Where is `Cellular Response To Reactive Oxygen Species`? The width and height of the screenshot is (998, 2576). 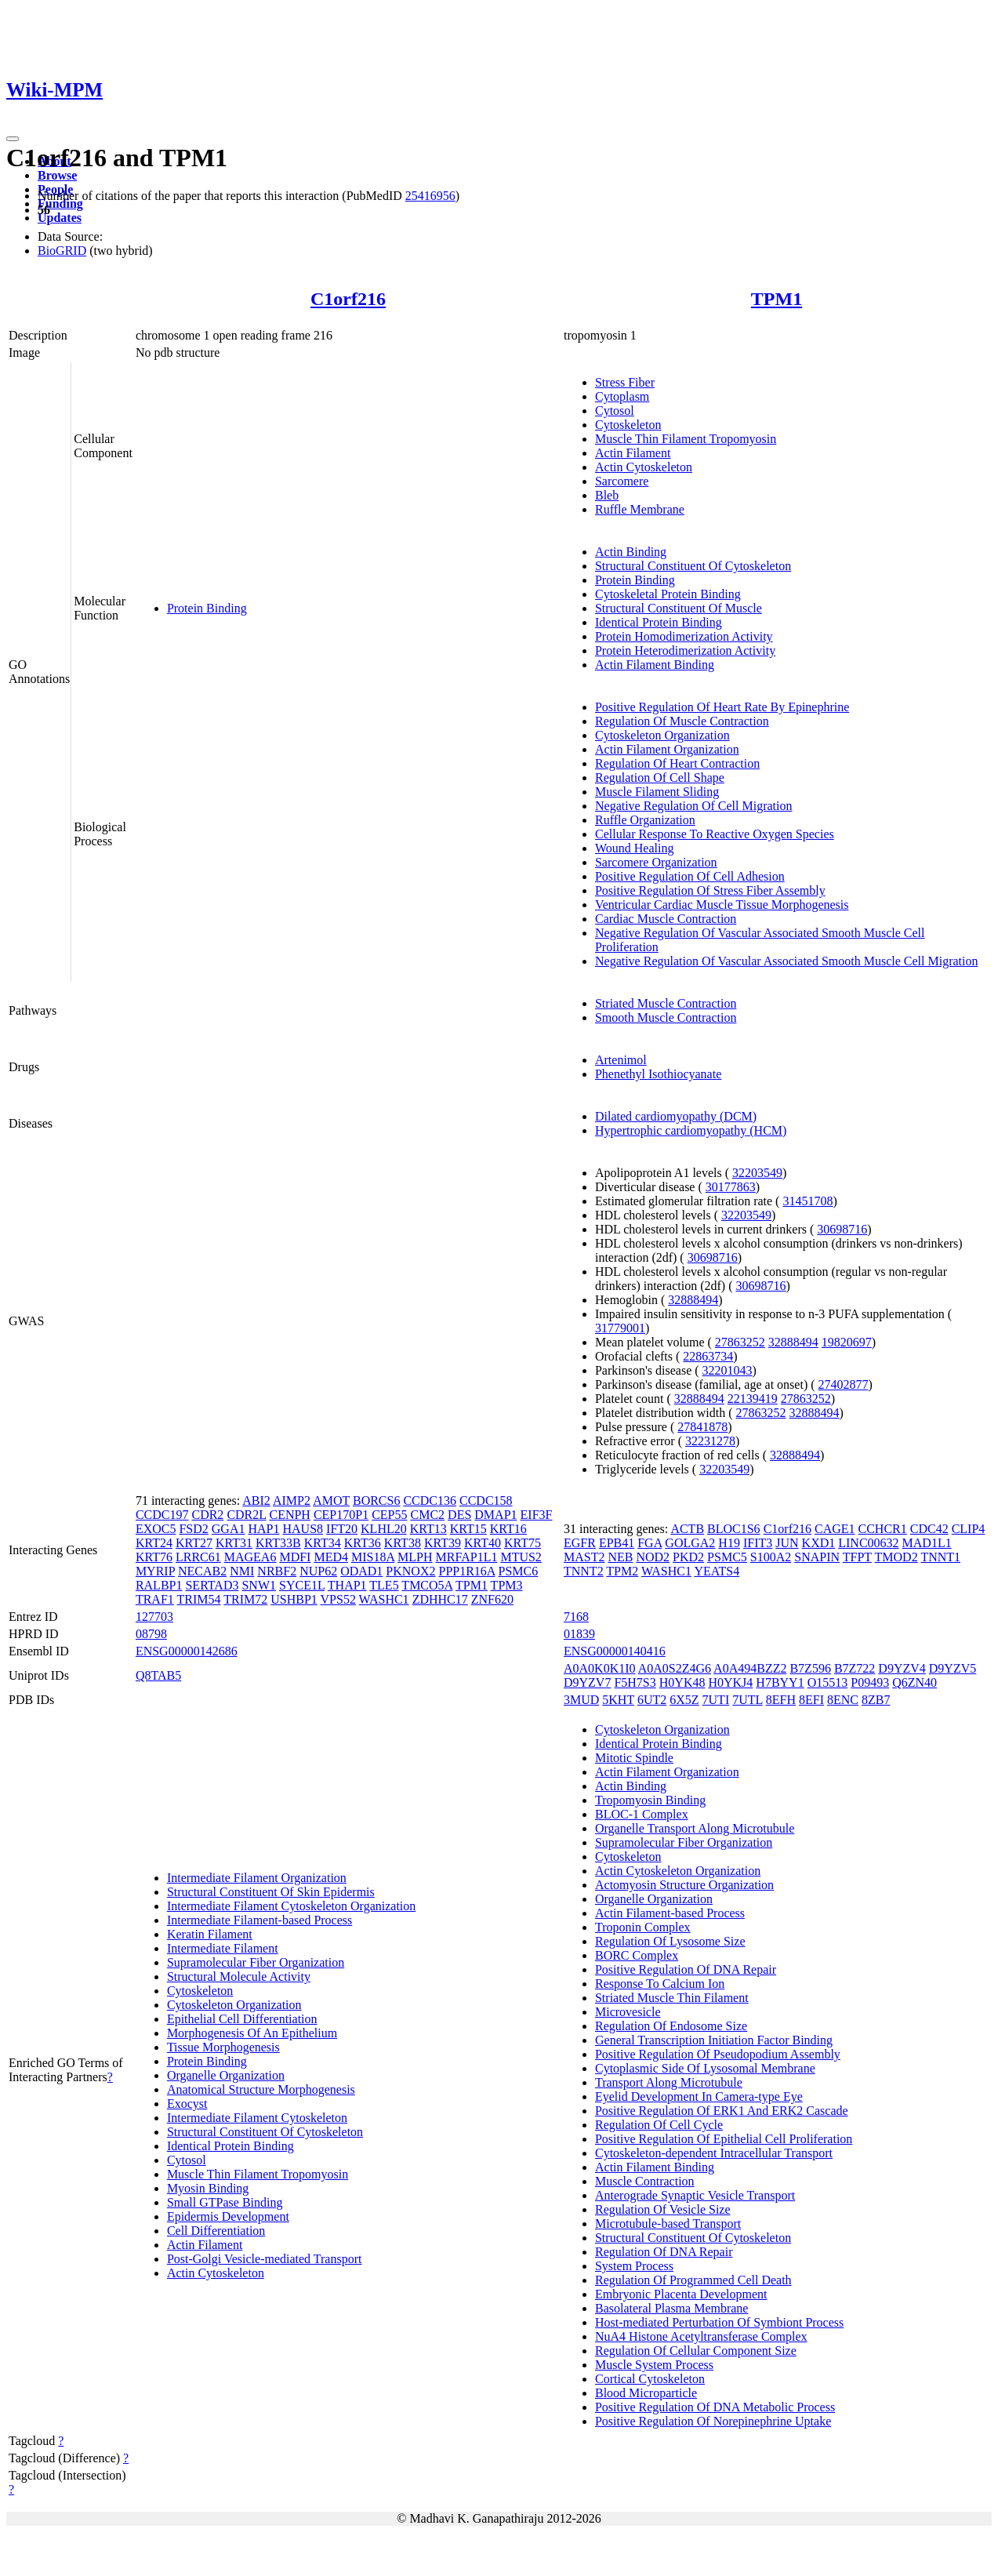
Cellular Response To Reactive Oxygen Species is located at coordinates (714, 834).